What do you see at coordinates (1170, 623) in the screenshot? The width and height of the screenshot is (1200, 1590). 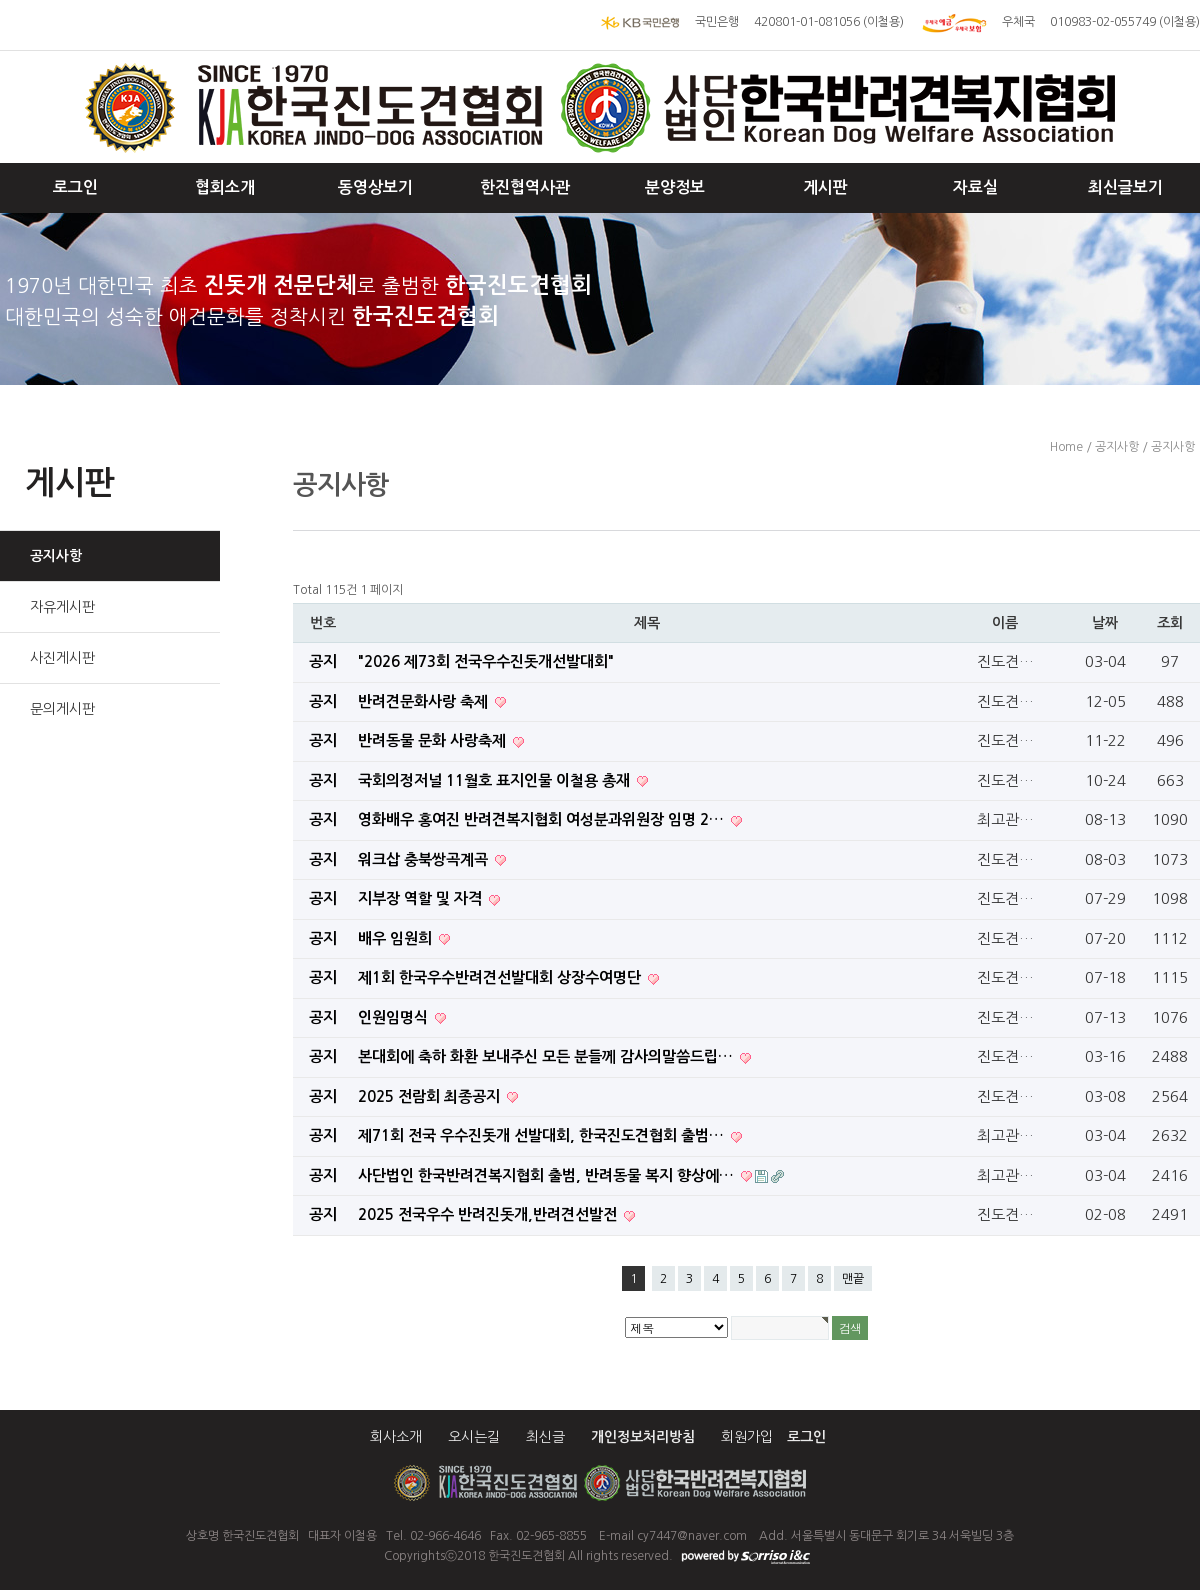 I see `조회` at bounding box center [1170, 623].